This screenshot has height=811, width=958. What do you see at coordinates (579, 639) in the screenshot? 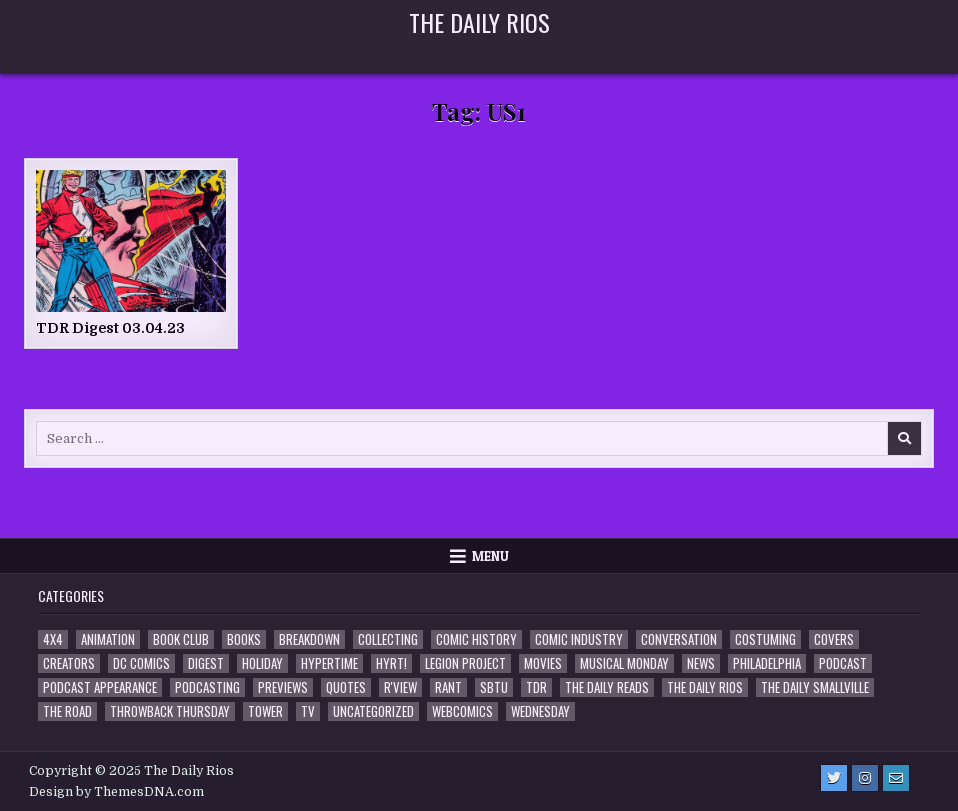
I see `Comic Industry [Comic Industry (4 items)]` at bounding box center [579, 639].